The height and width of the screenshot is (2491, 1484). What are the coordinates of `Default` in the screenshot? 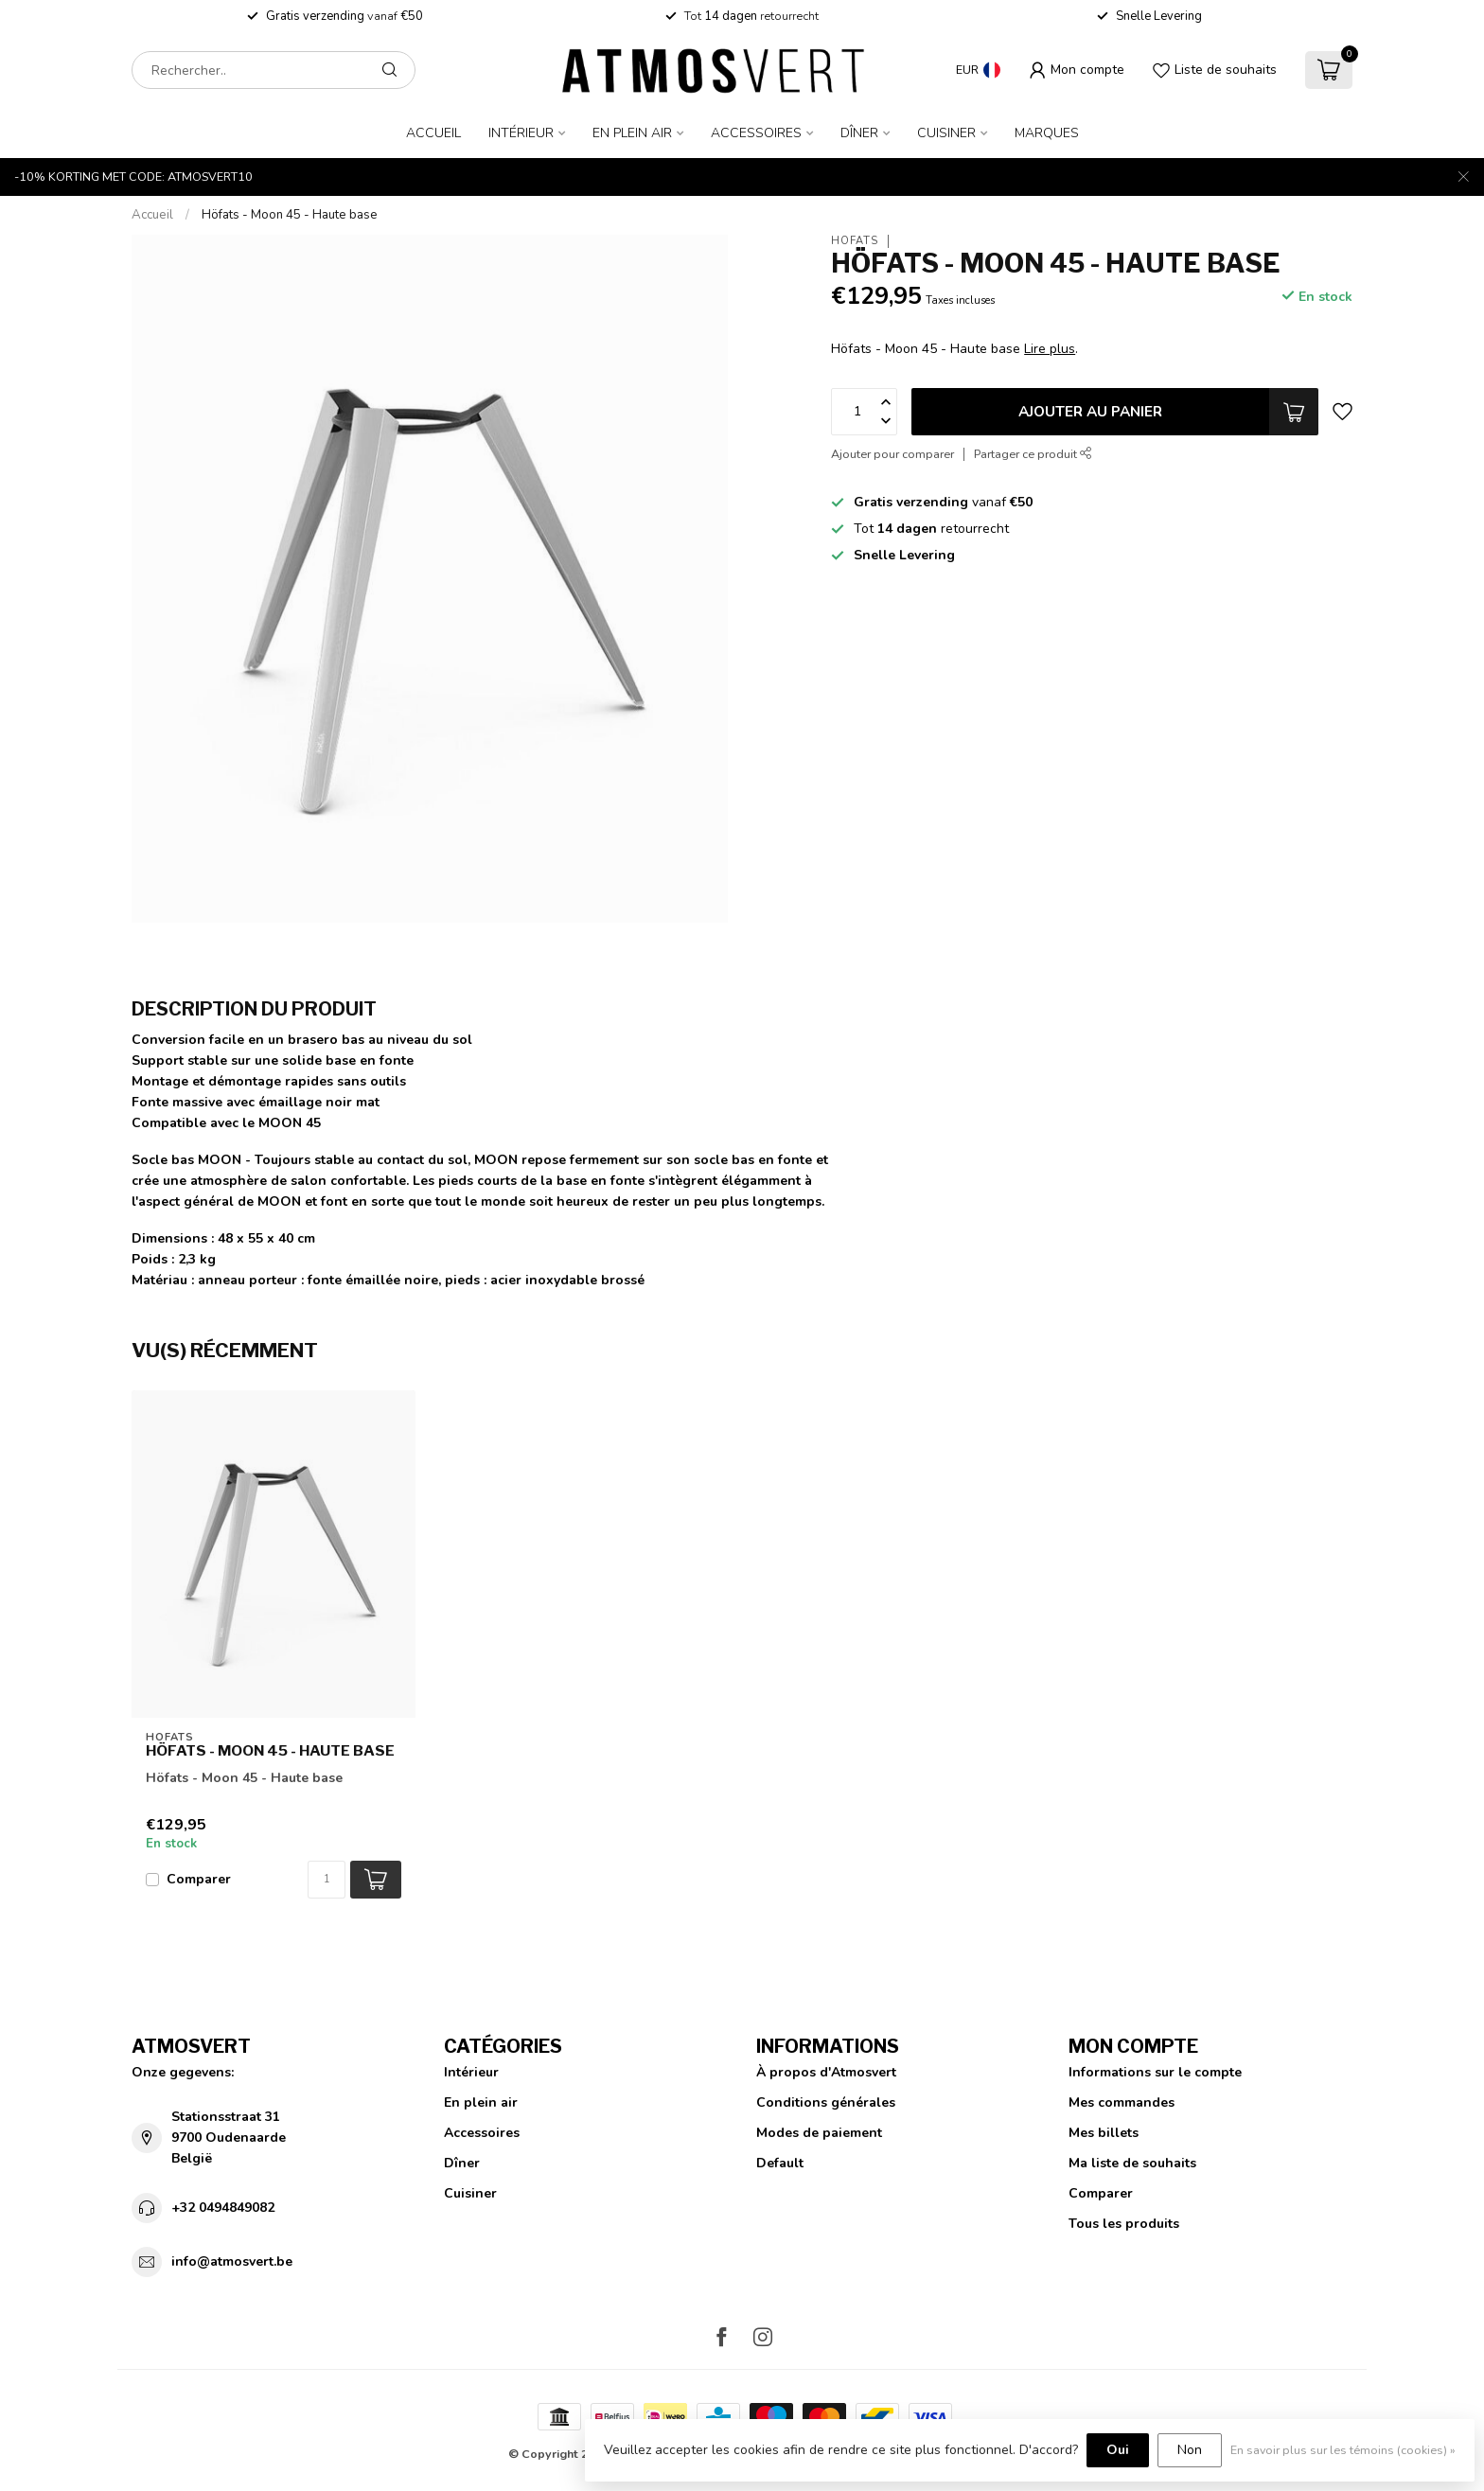 It's located at (780, 2163).